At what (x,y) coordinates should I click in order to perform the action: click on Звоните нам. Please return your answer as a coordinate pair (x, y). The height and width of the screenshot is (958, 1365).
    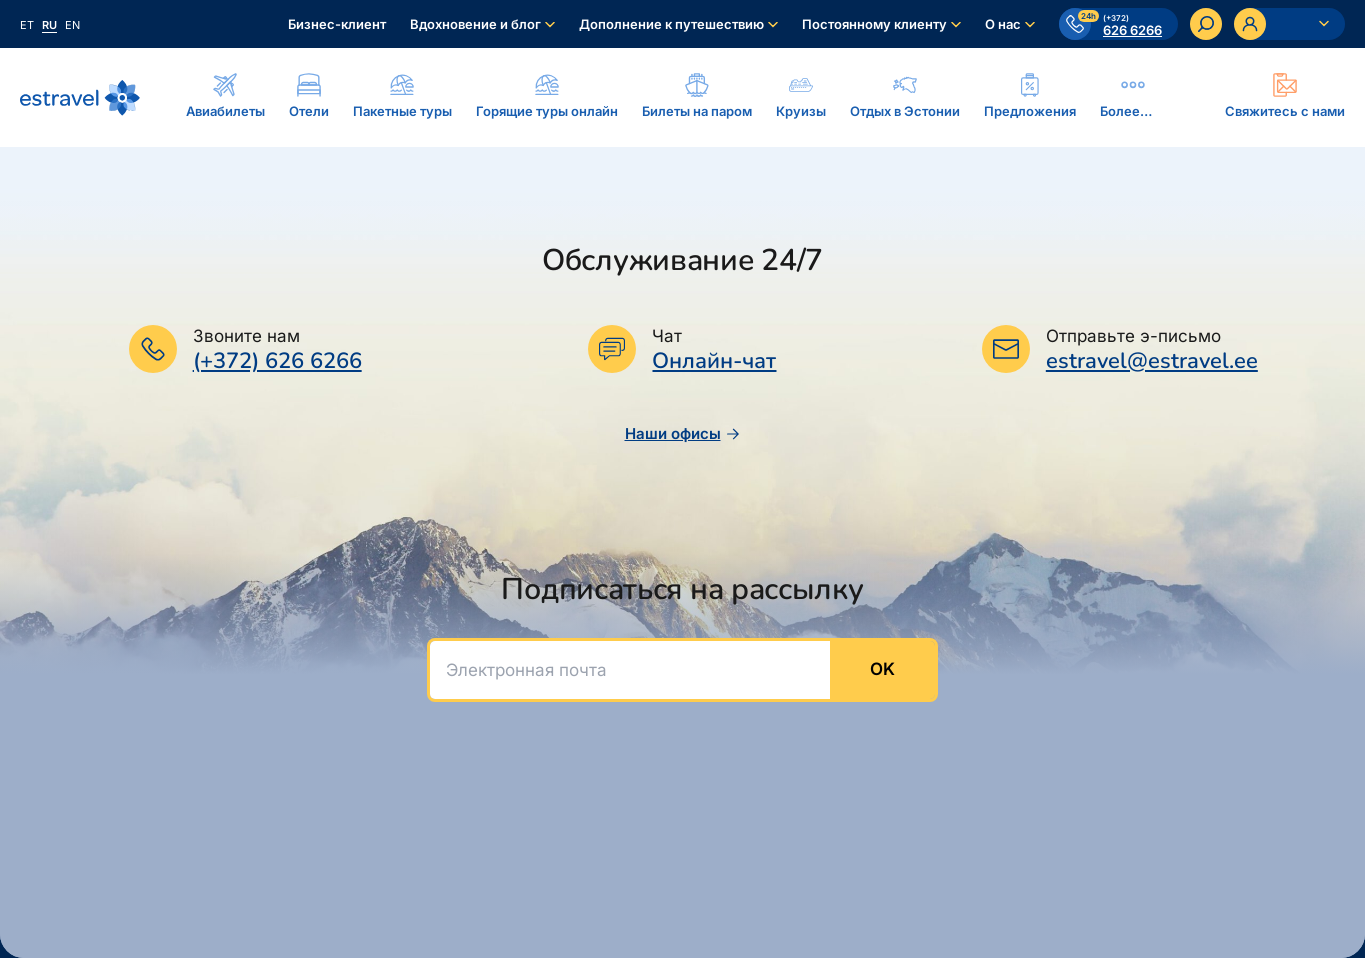
    Looking at the image, I should click on (246, 336).